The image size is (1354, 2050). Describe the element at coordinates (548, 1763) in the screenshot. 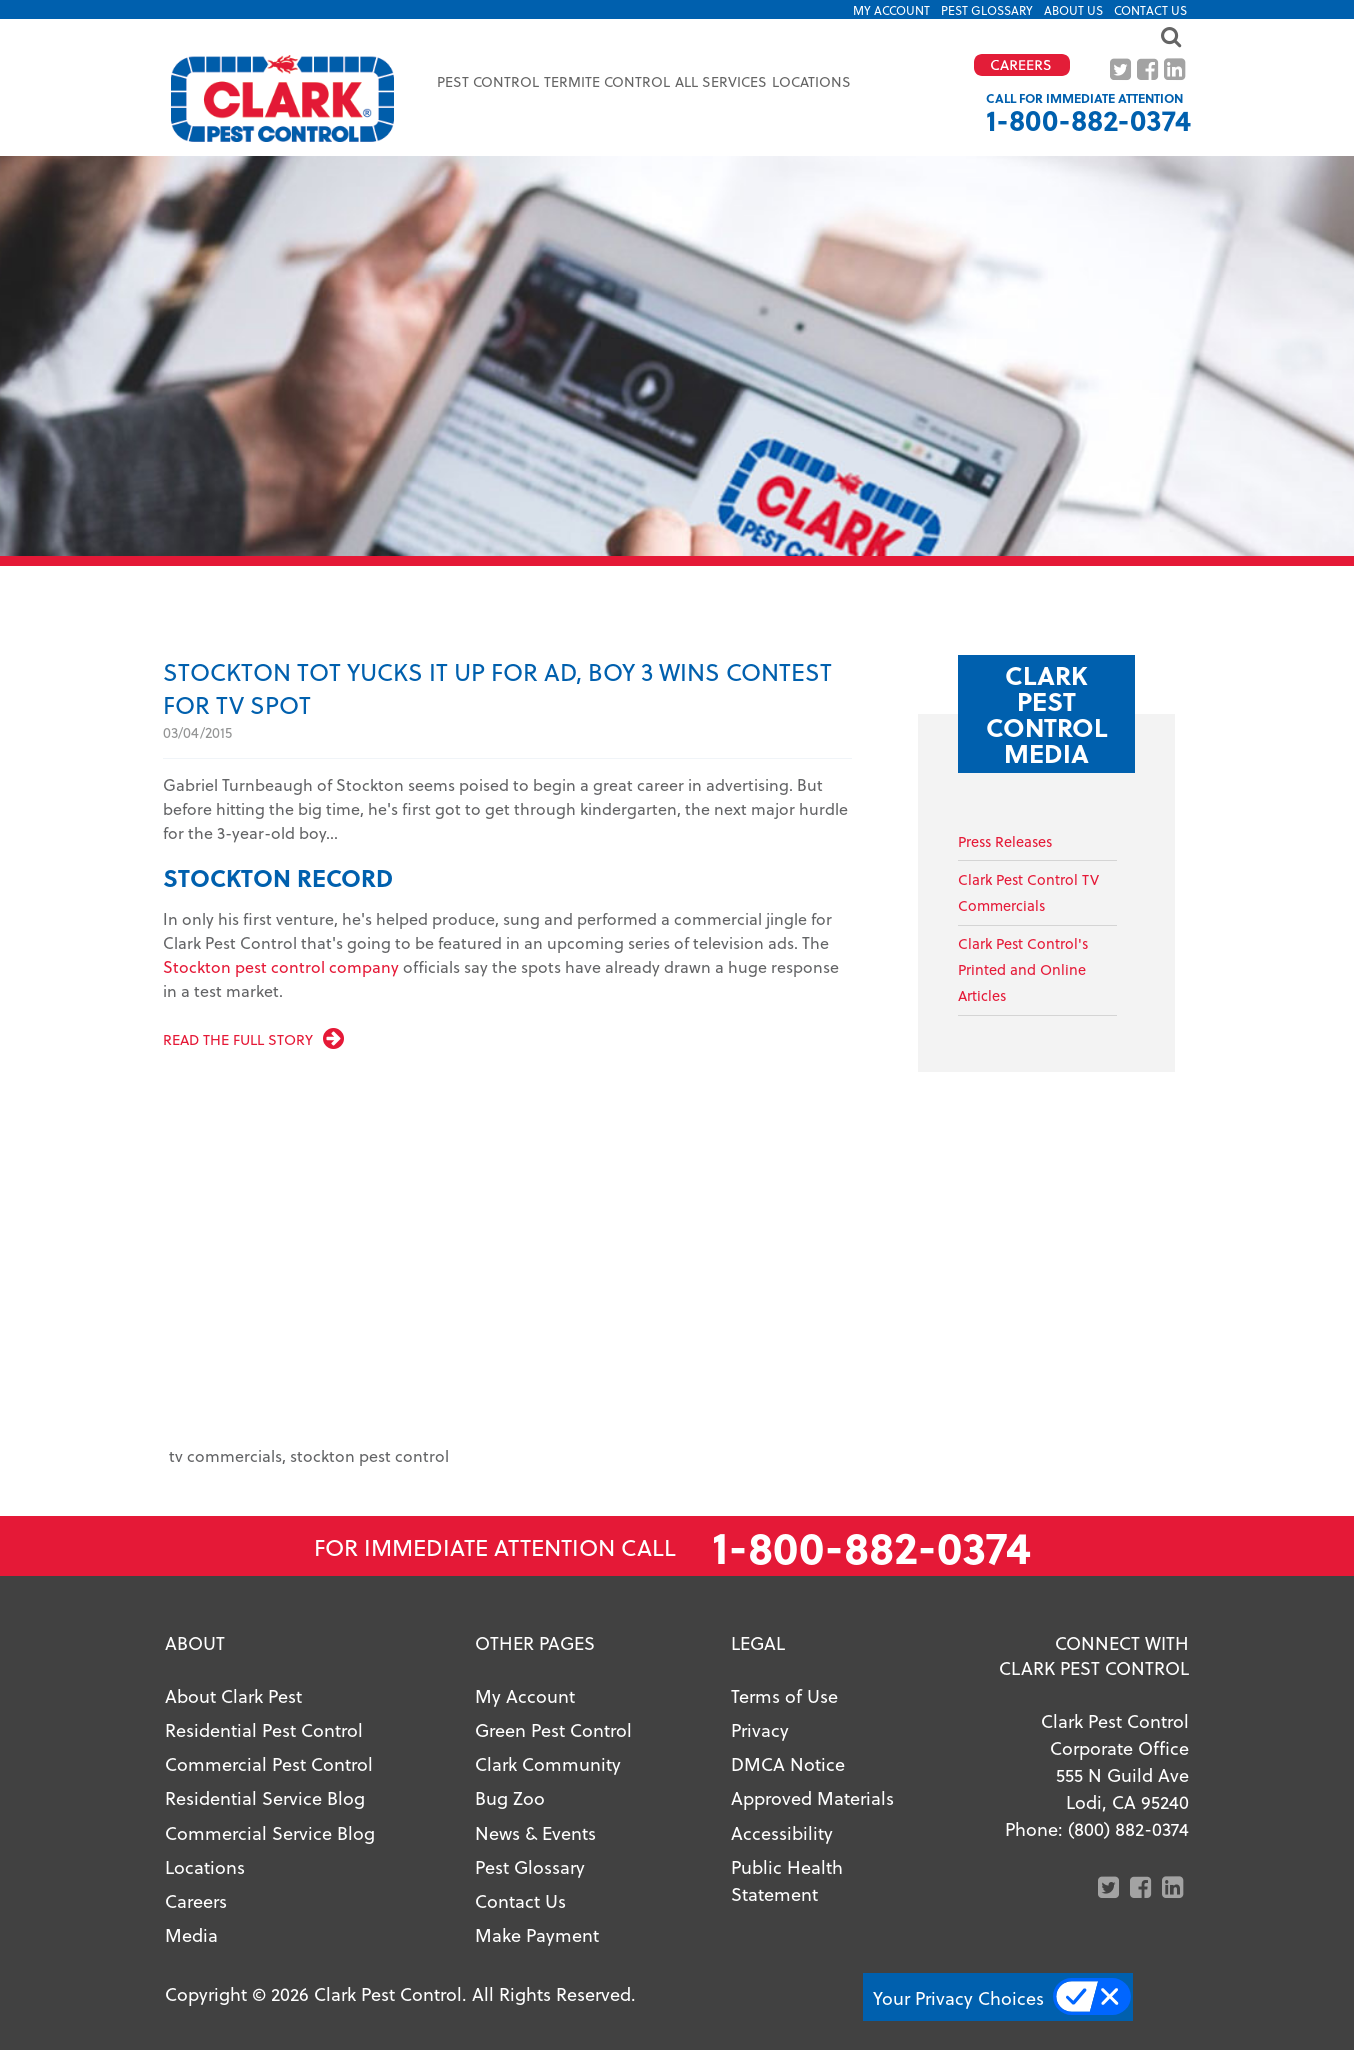

I see `Clark Community` at that location.